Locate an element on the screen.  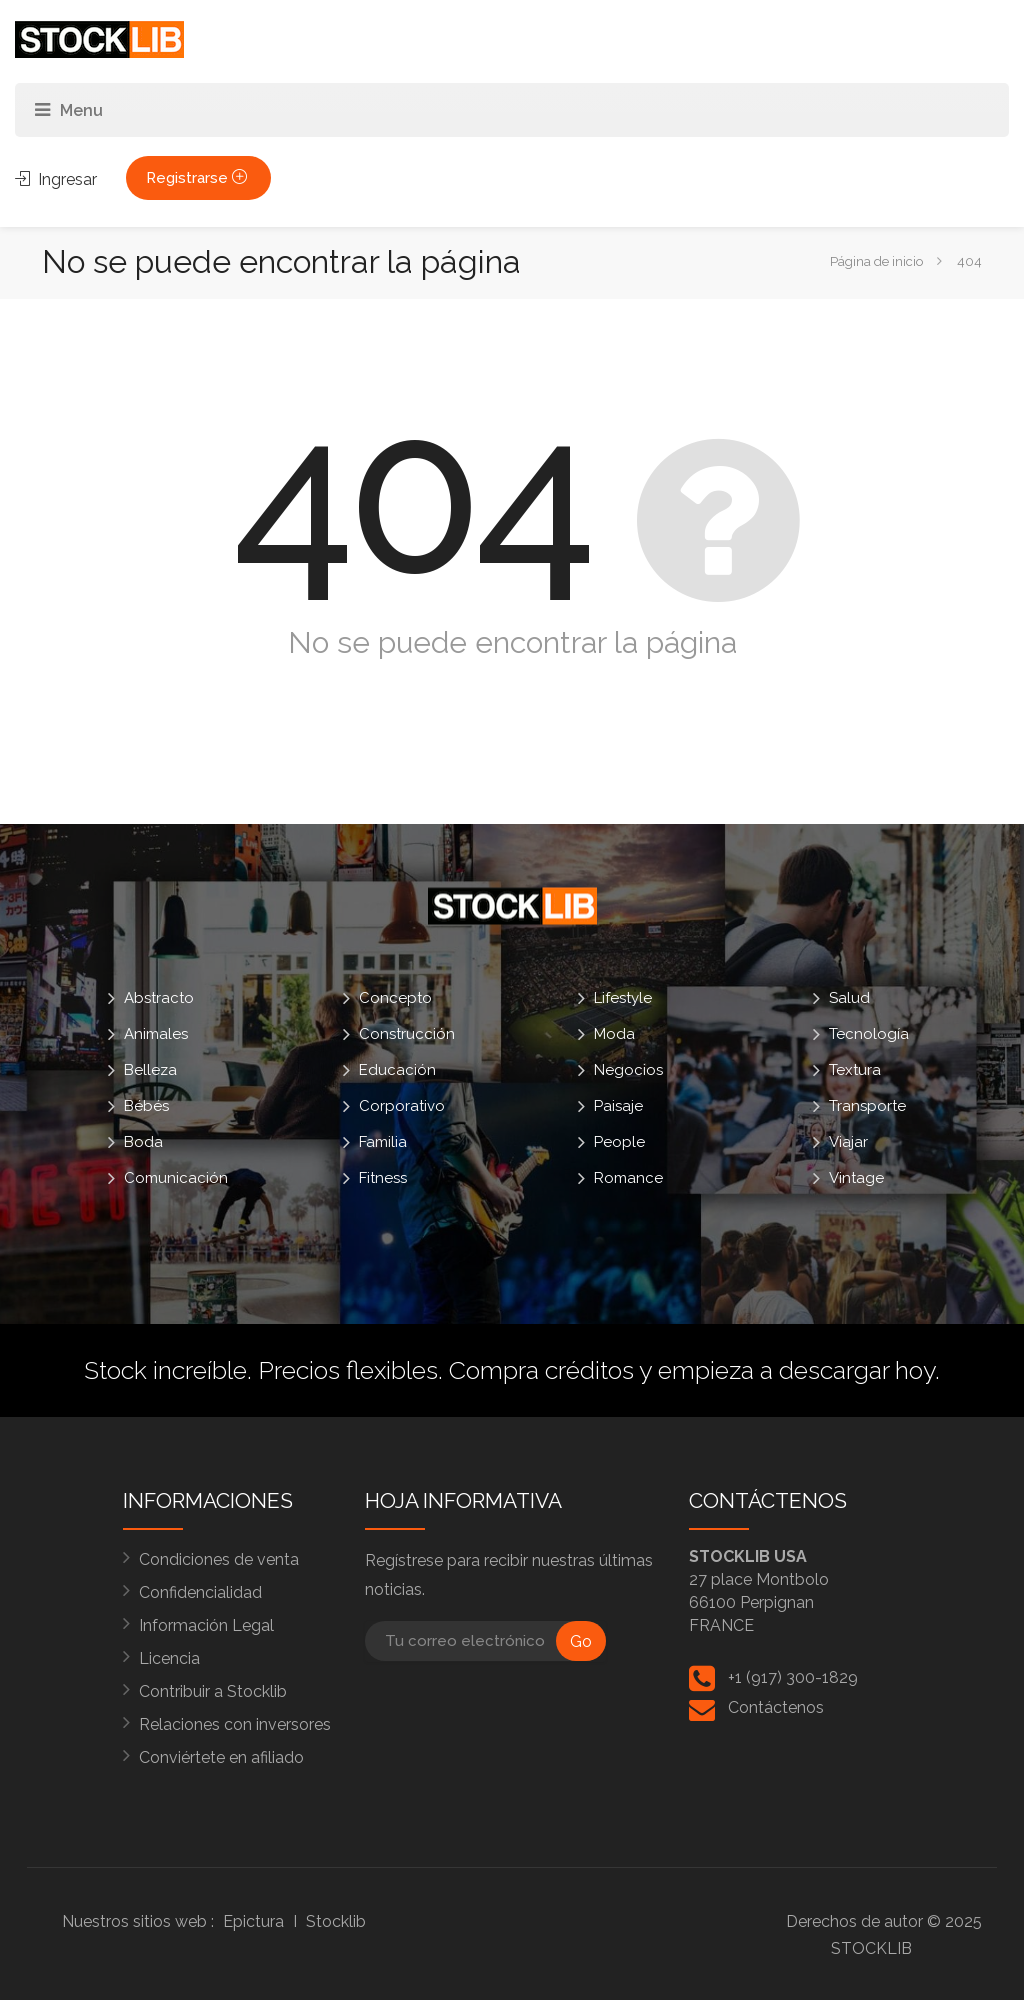
Paisaje is located at coordinates (618, 1106).